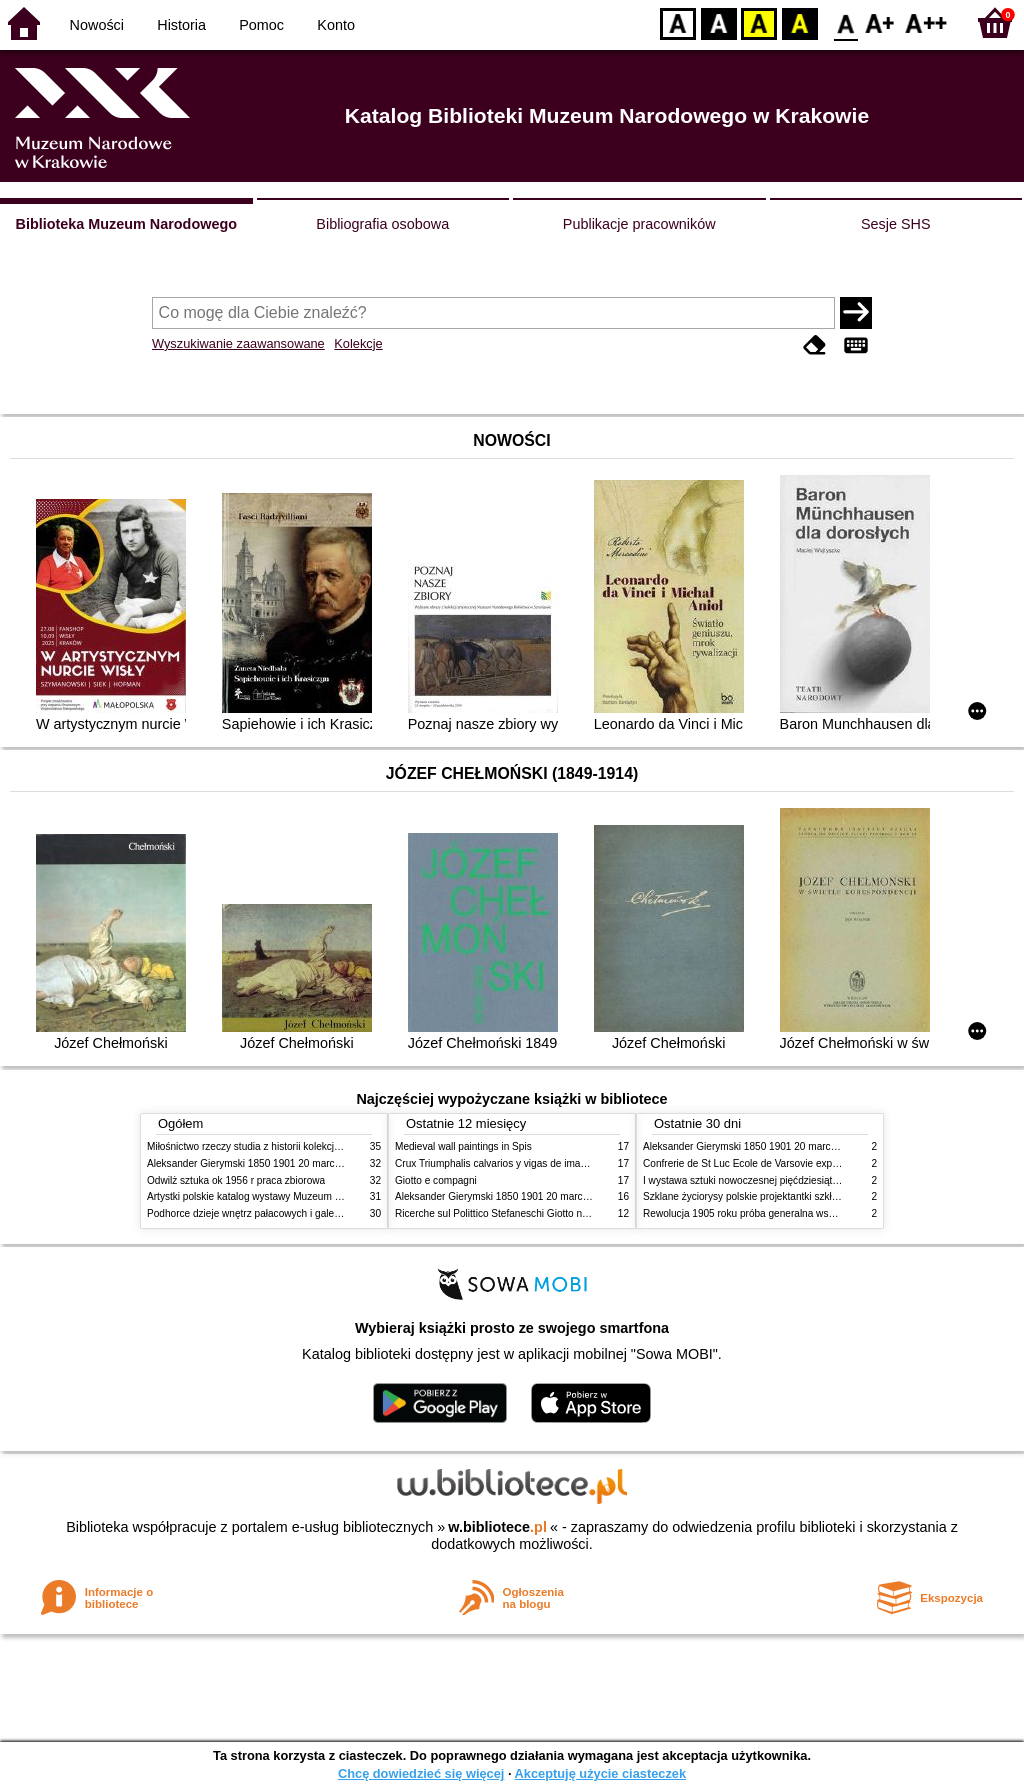 Image resolution: width=1024 pixels, height=1791 pixels. I want to click on Chcę dowiedzieć się więcej, so click(421, 1773).